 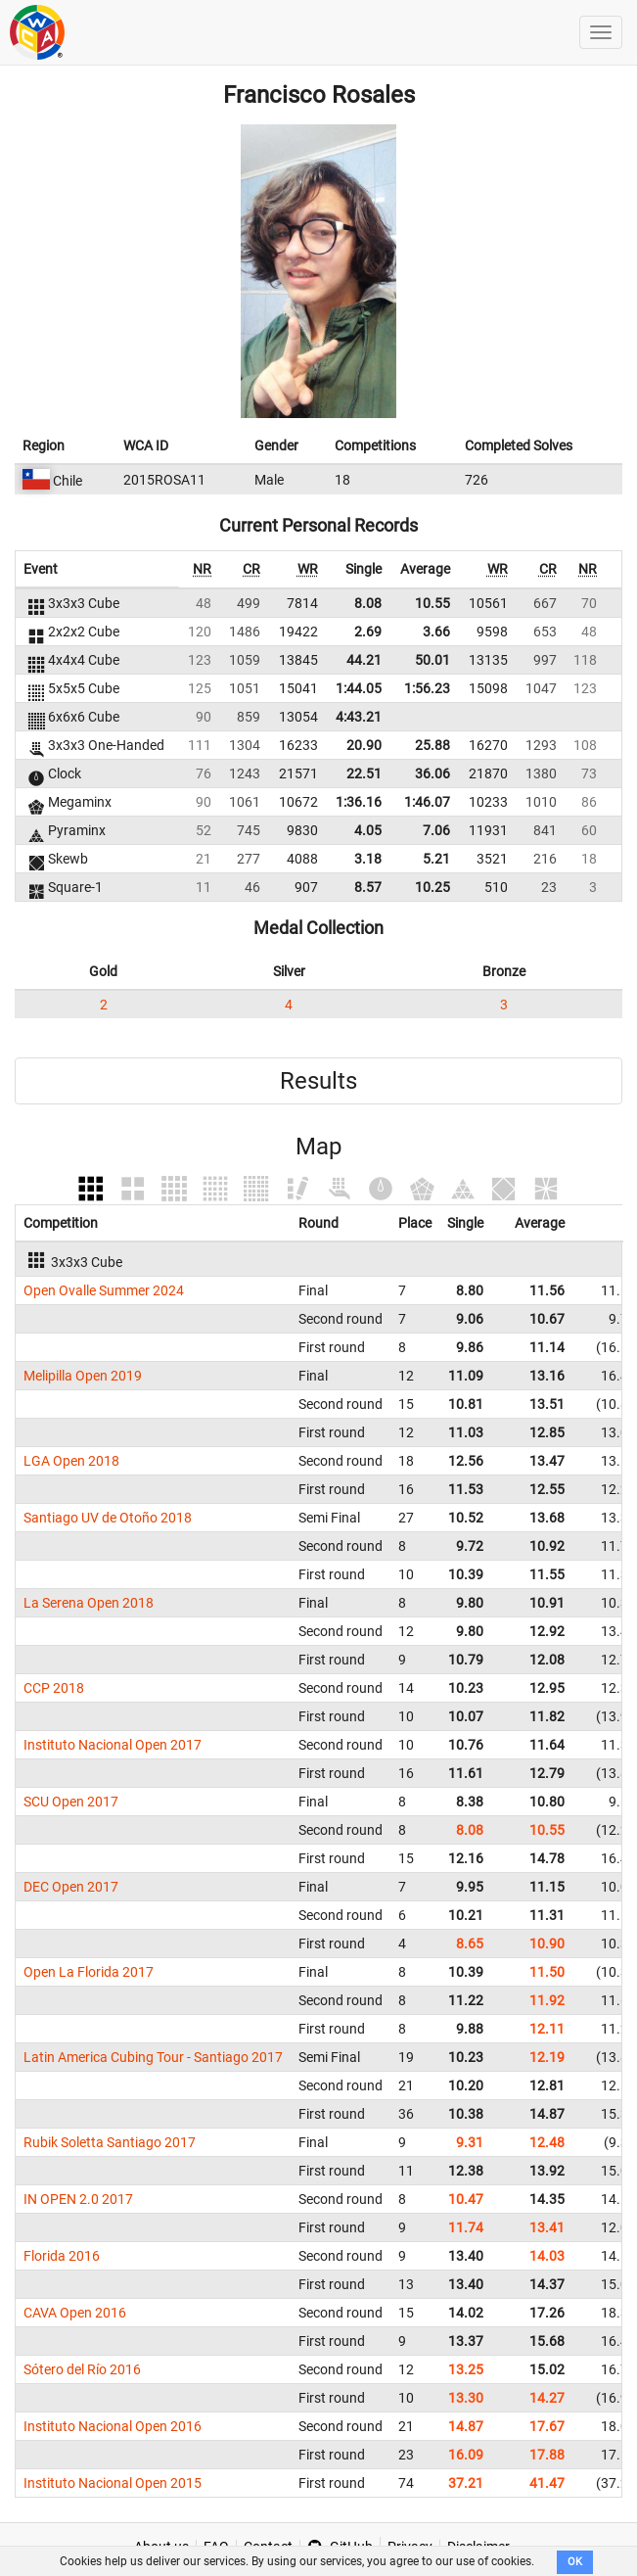 What do you see at coordinates (70, 1887) in the screenshot?
I see `DEC Open 2017` at bounding box center [70, 1887].